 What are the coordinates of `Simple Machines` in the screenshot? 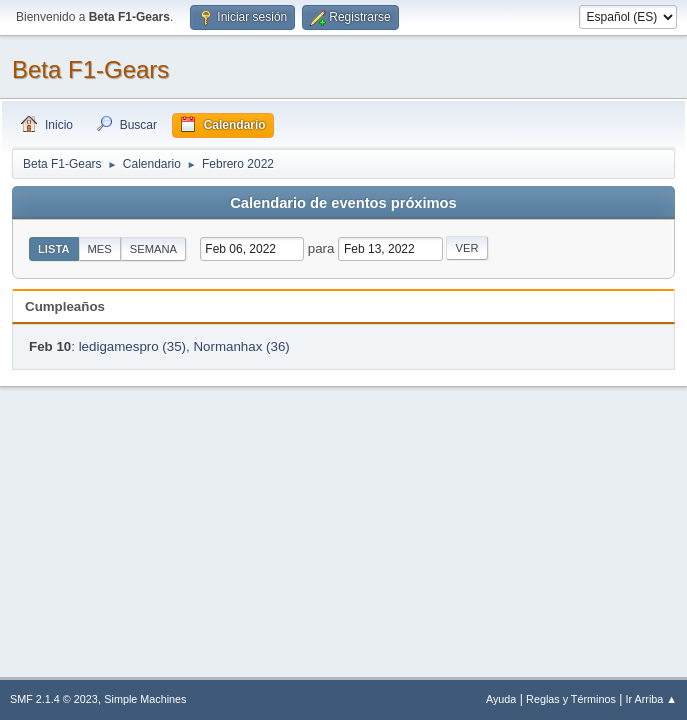 It's located at (145, 699).